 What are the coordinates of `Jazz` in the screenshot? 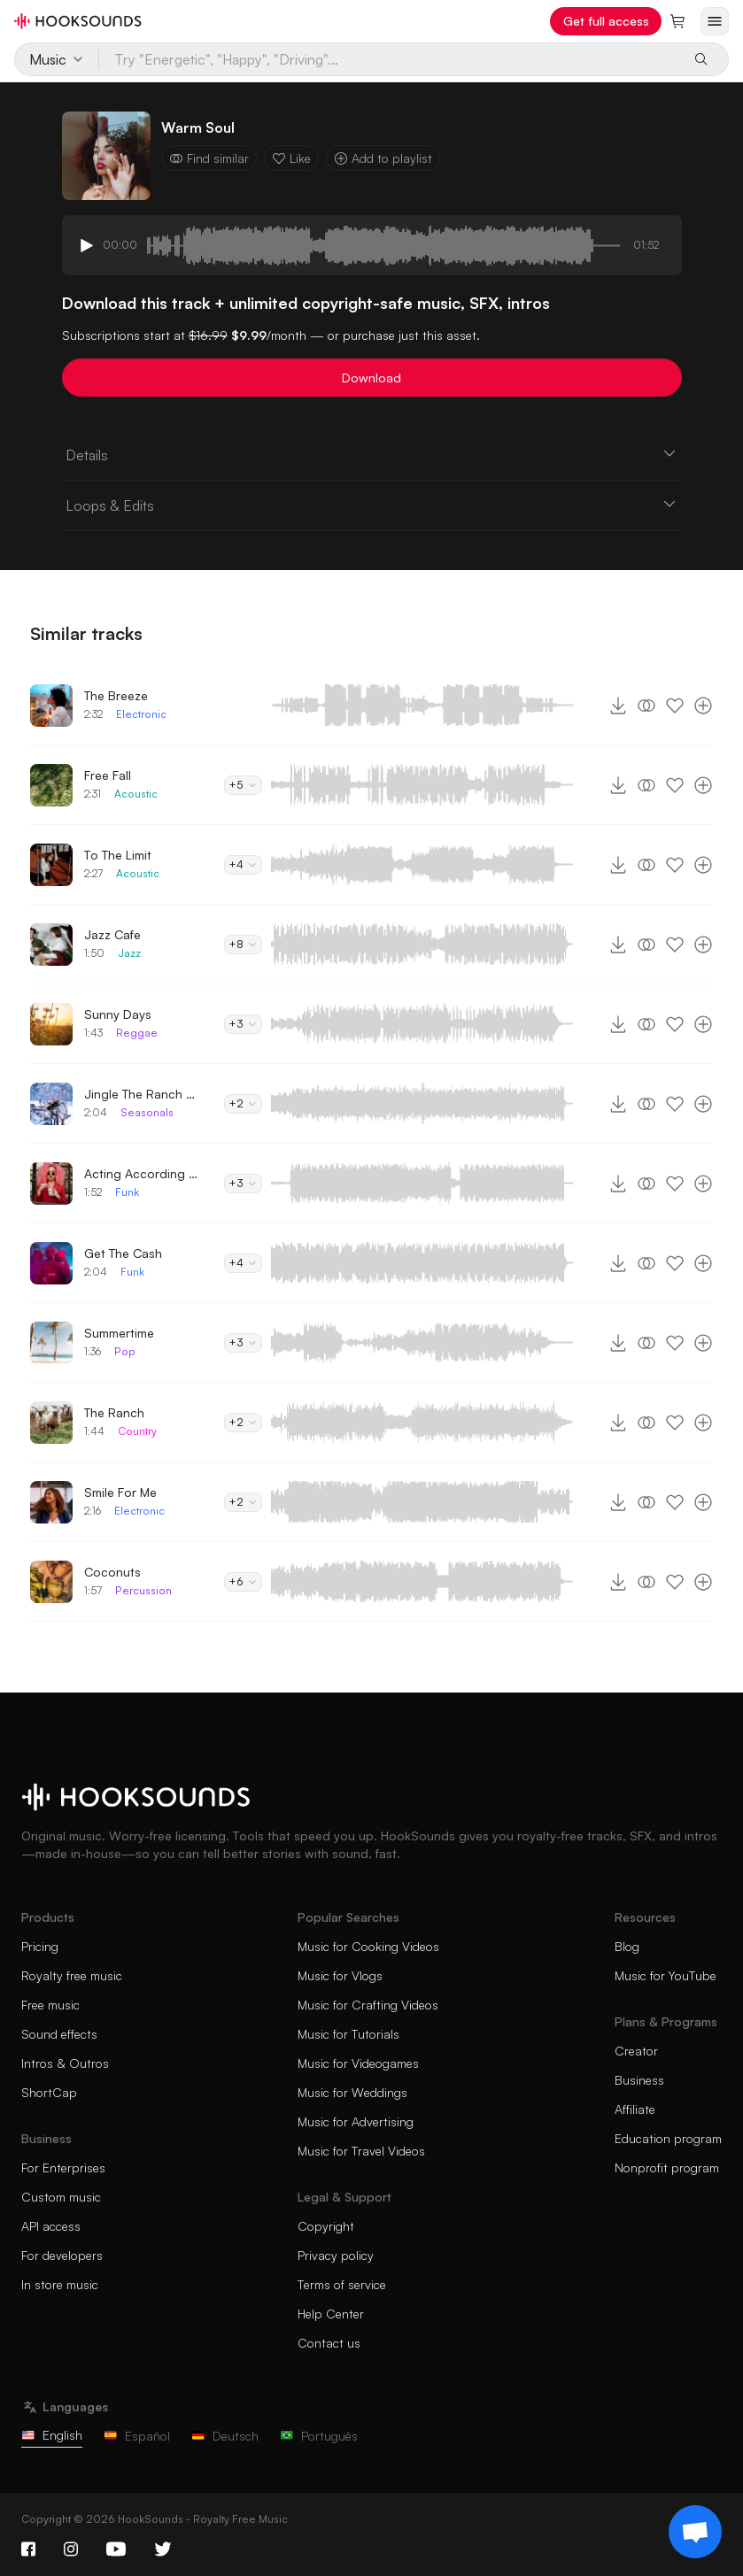 It's located at (129, 953).